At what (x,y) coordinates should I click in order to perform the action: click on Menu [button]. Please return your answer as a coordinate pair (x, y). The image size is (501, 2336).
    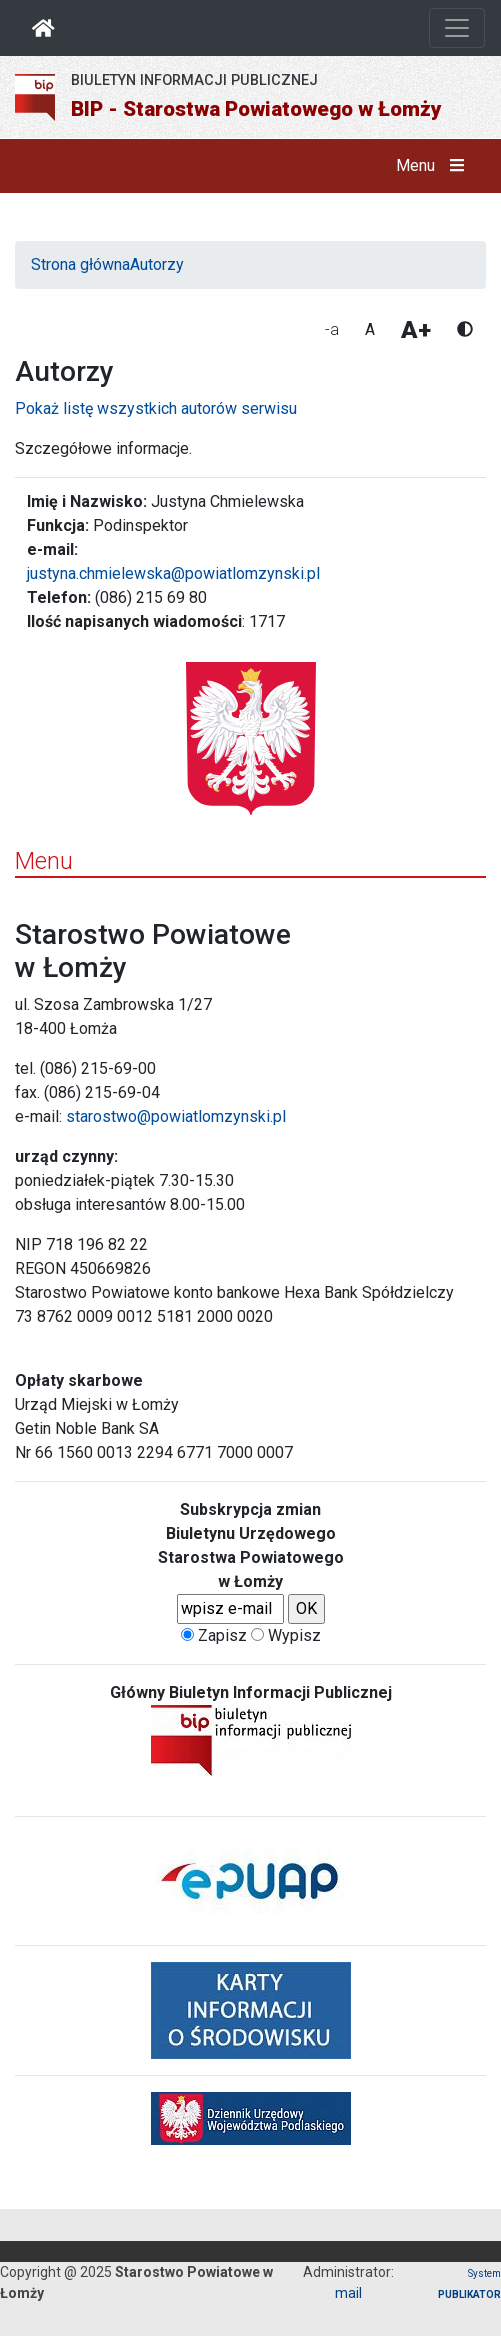
    Looking at the image, I should click on (434, 166).